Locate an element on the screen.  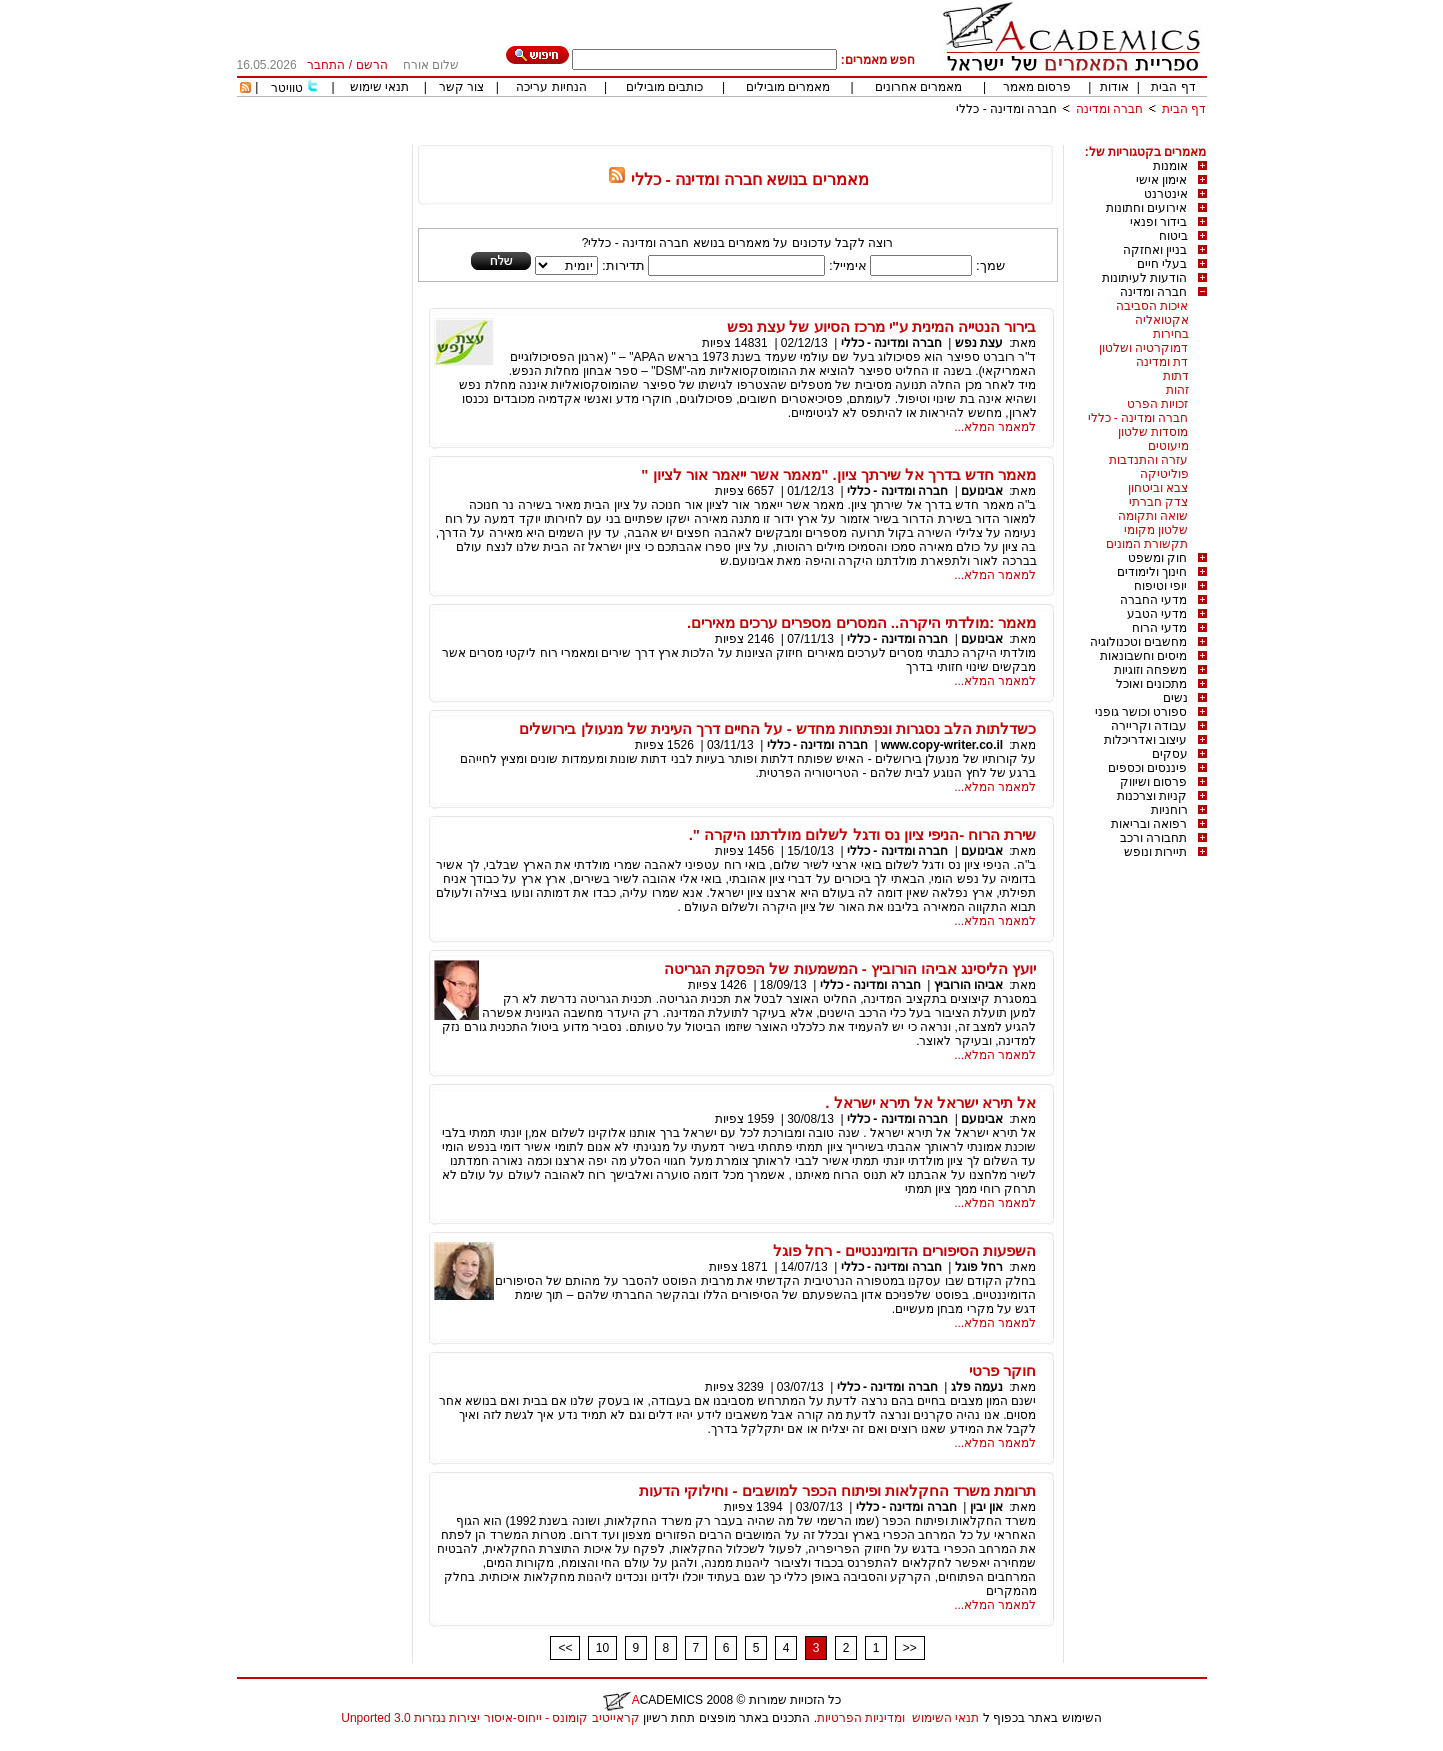
קראייטיב קומונס - ייחוס-איסור יצירות נגזרות 3.0 Unported is located at coordinates (490, 1718).